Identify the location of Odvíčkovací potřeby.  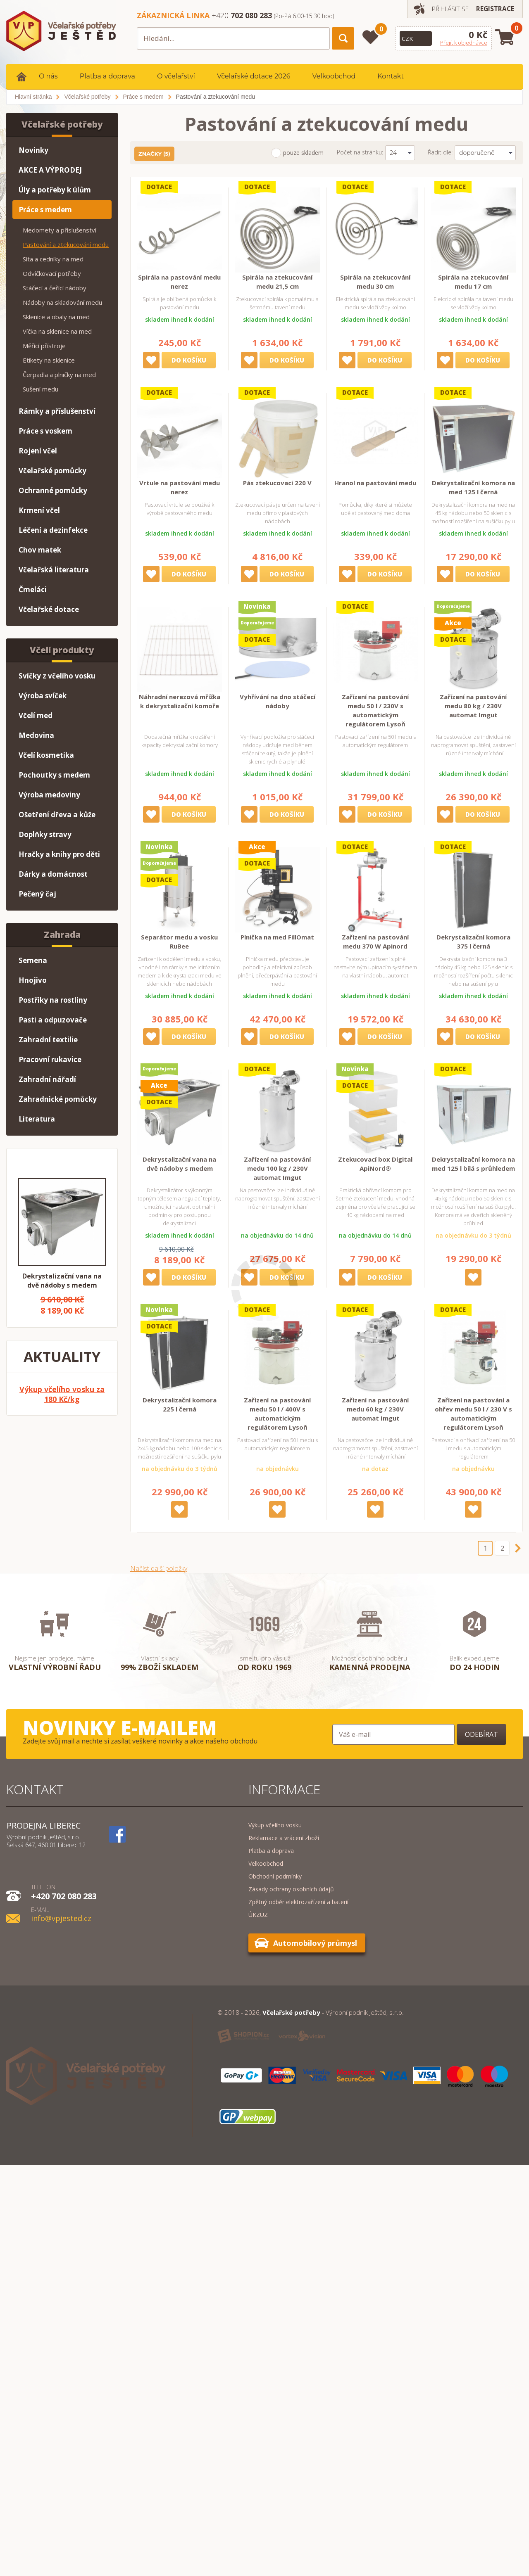
(52, 273).